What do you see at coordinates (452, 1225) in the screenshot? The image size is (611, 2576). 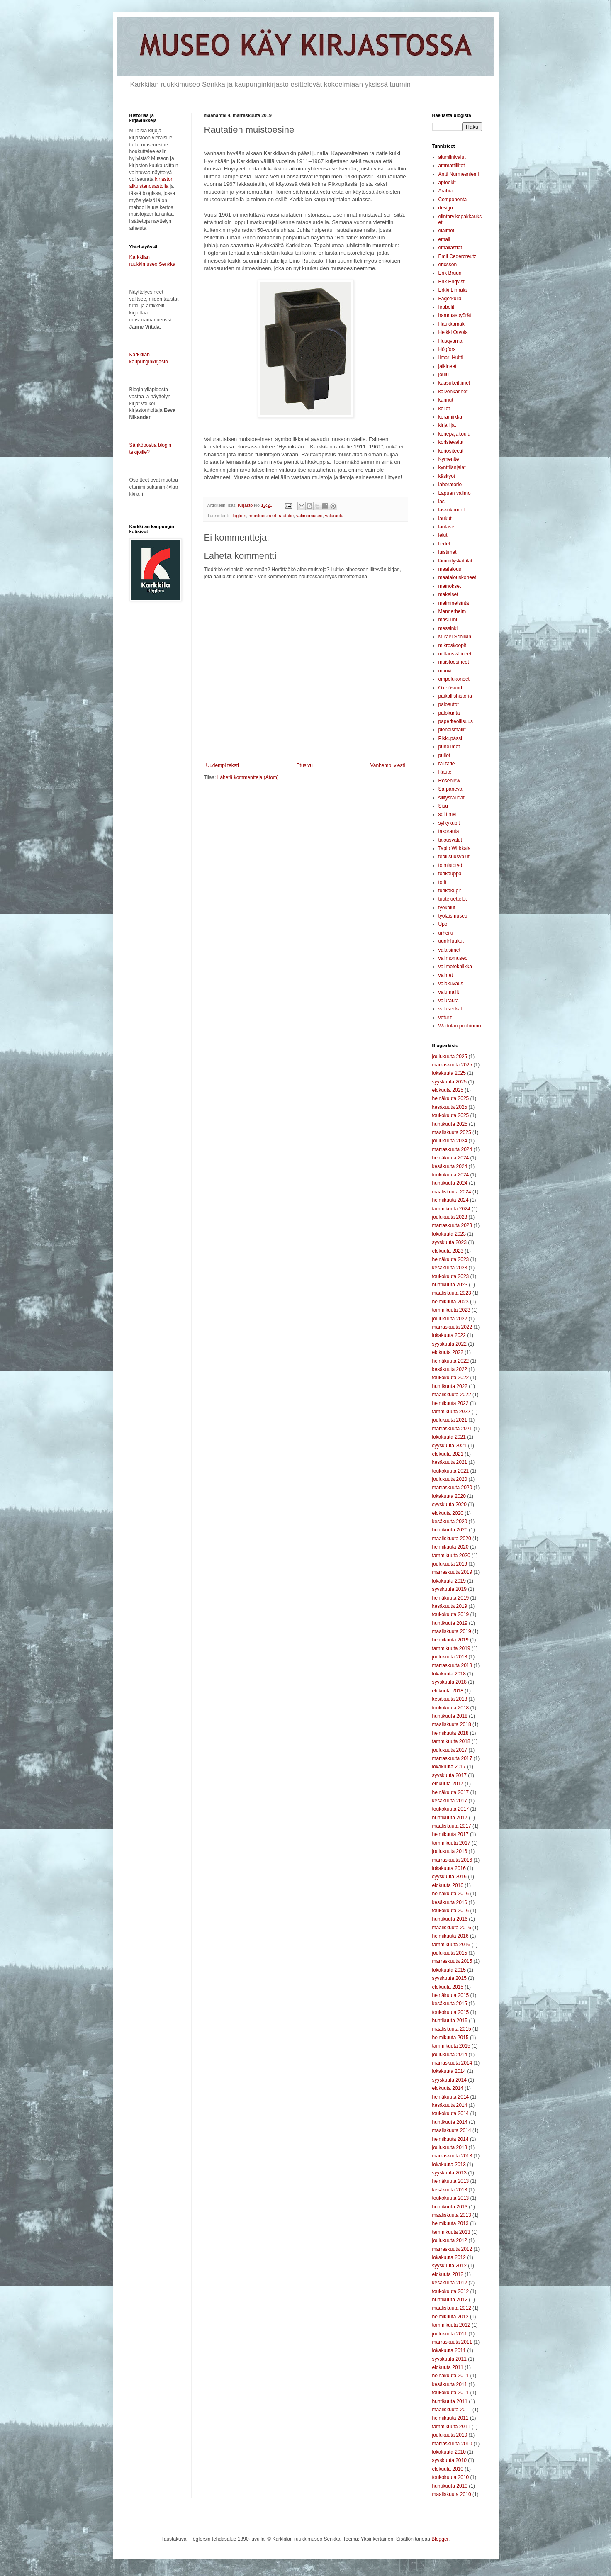 I see `marraskuuta 2023` at bounding box center [452, 1225].